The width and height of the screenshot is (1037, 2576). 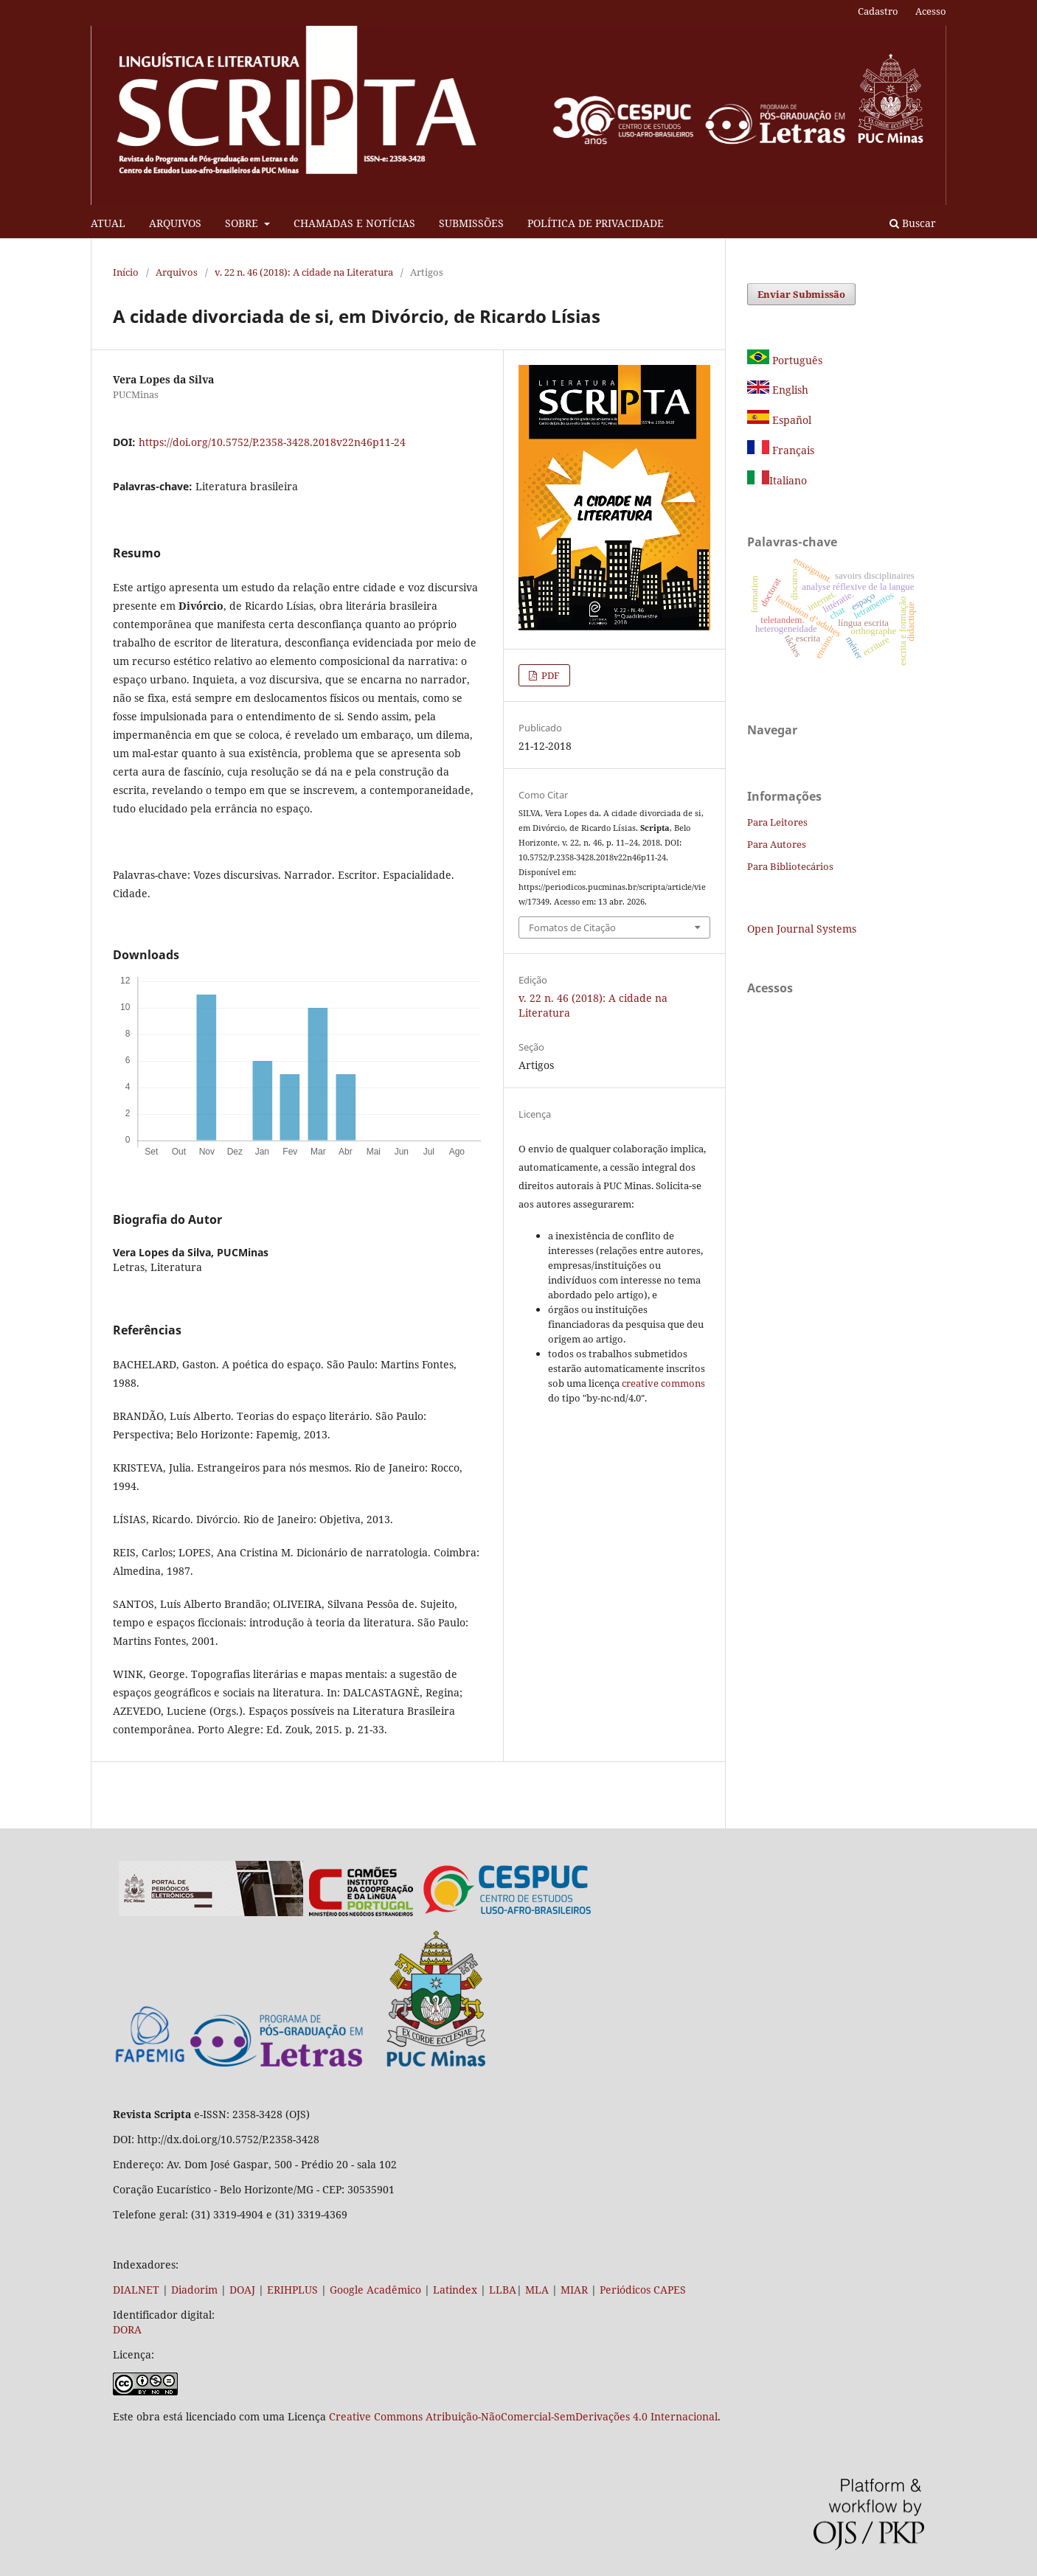 I want to click on MIAR, so click(x=574, y=2290).